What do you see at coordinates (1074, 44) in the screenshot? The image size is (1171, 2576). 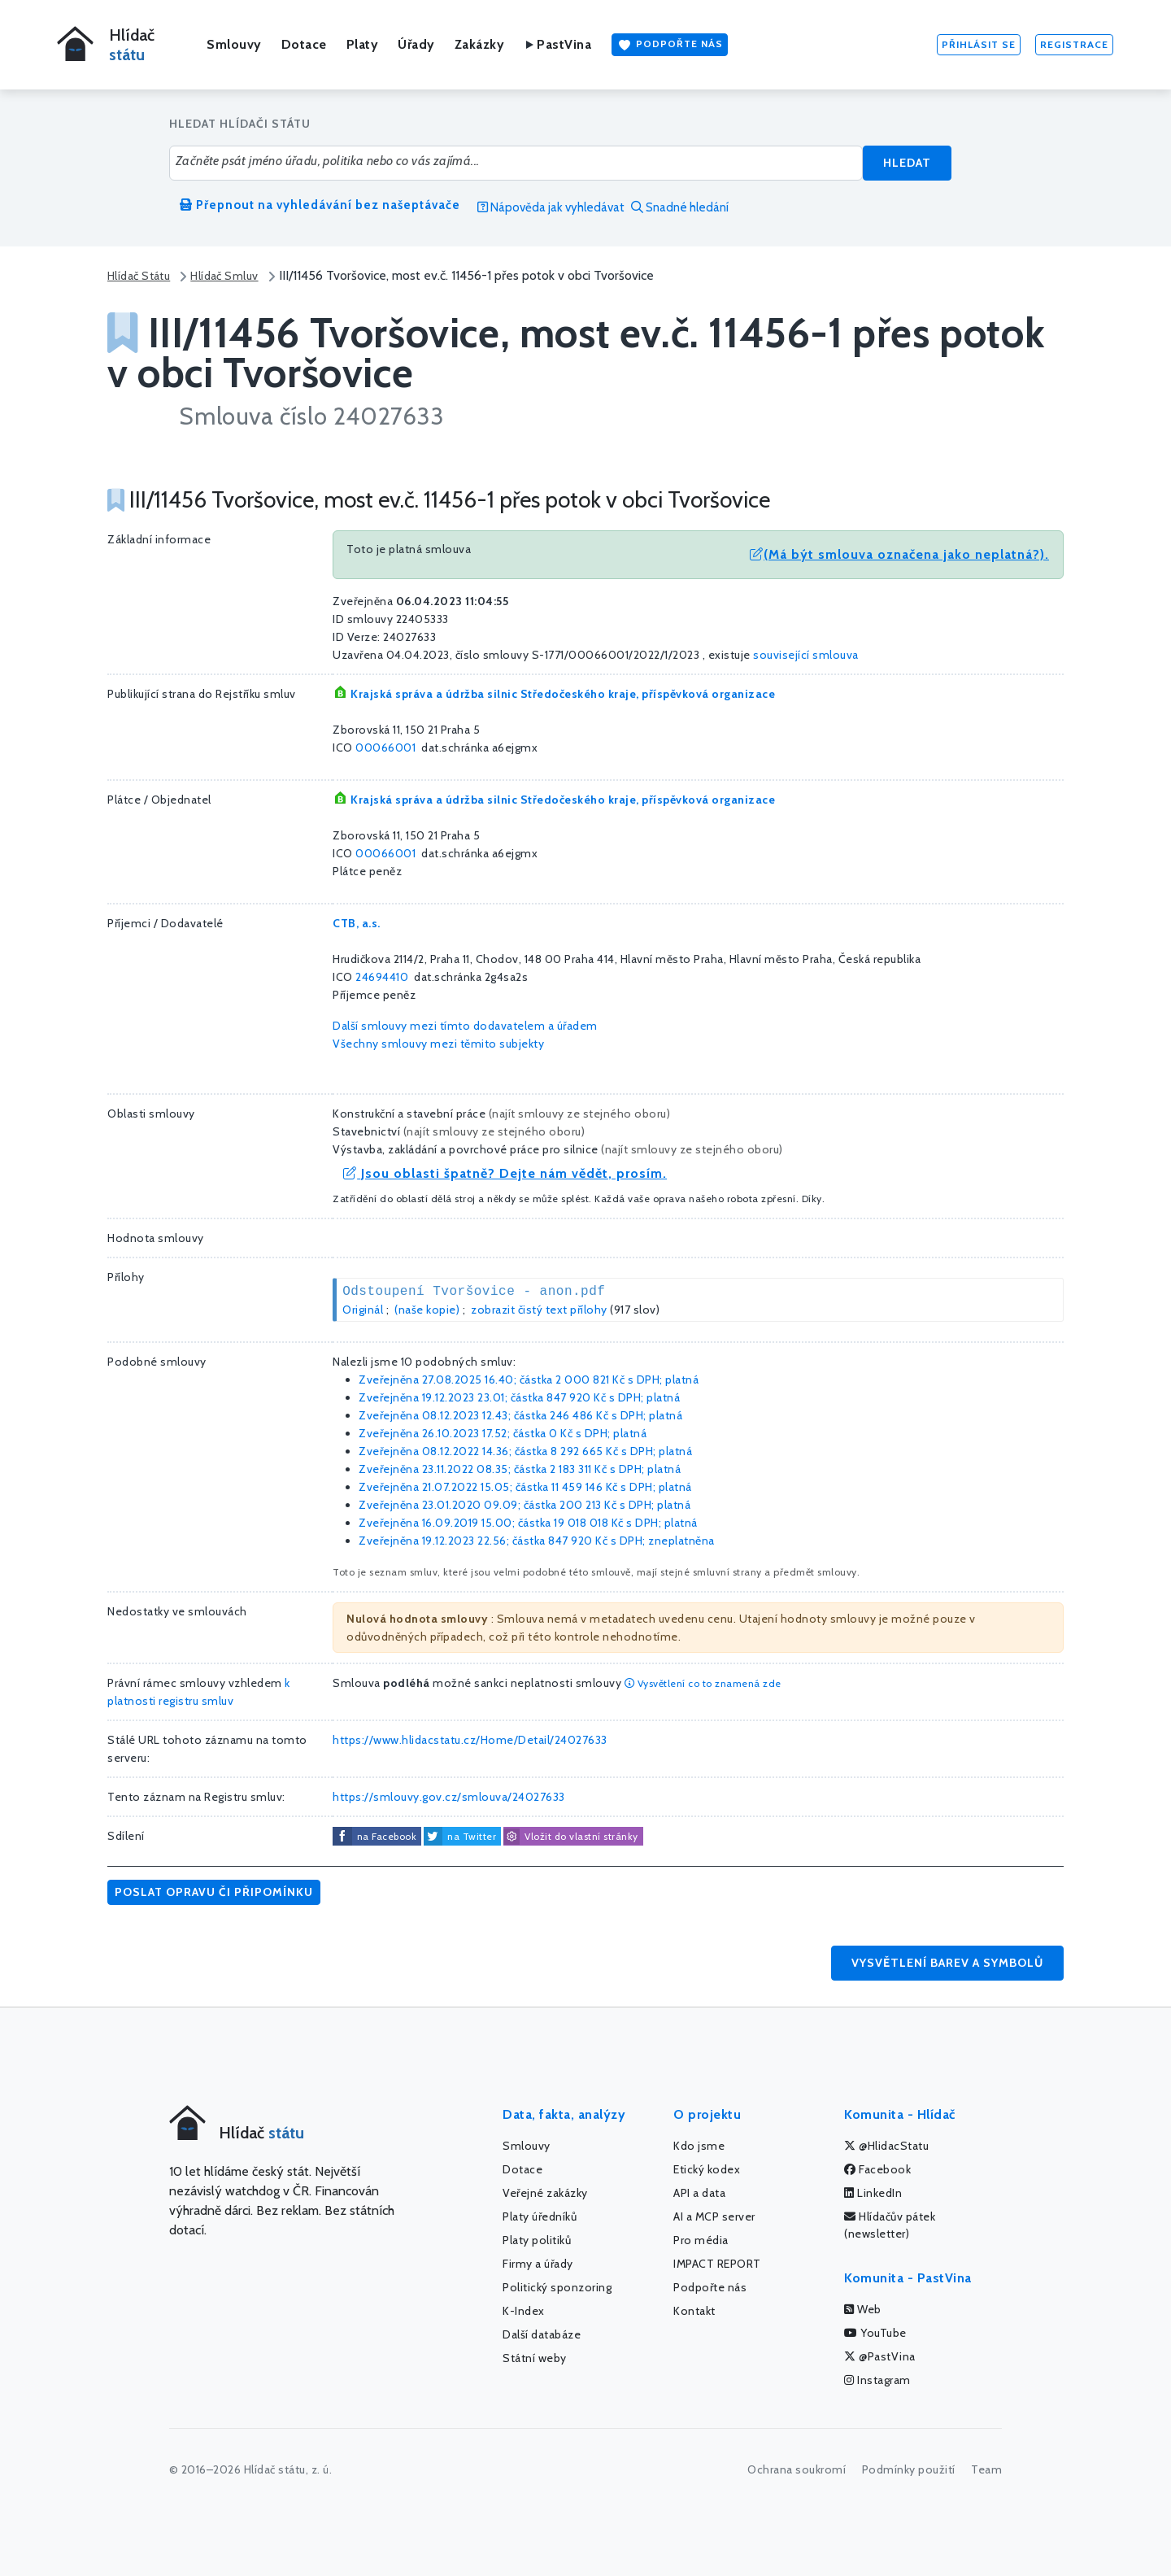 I see `Registrace` at bounding box center [1074, 44].